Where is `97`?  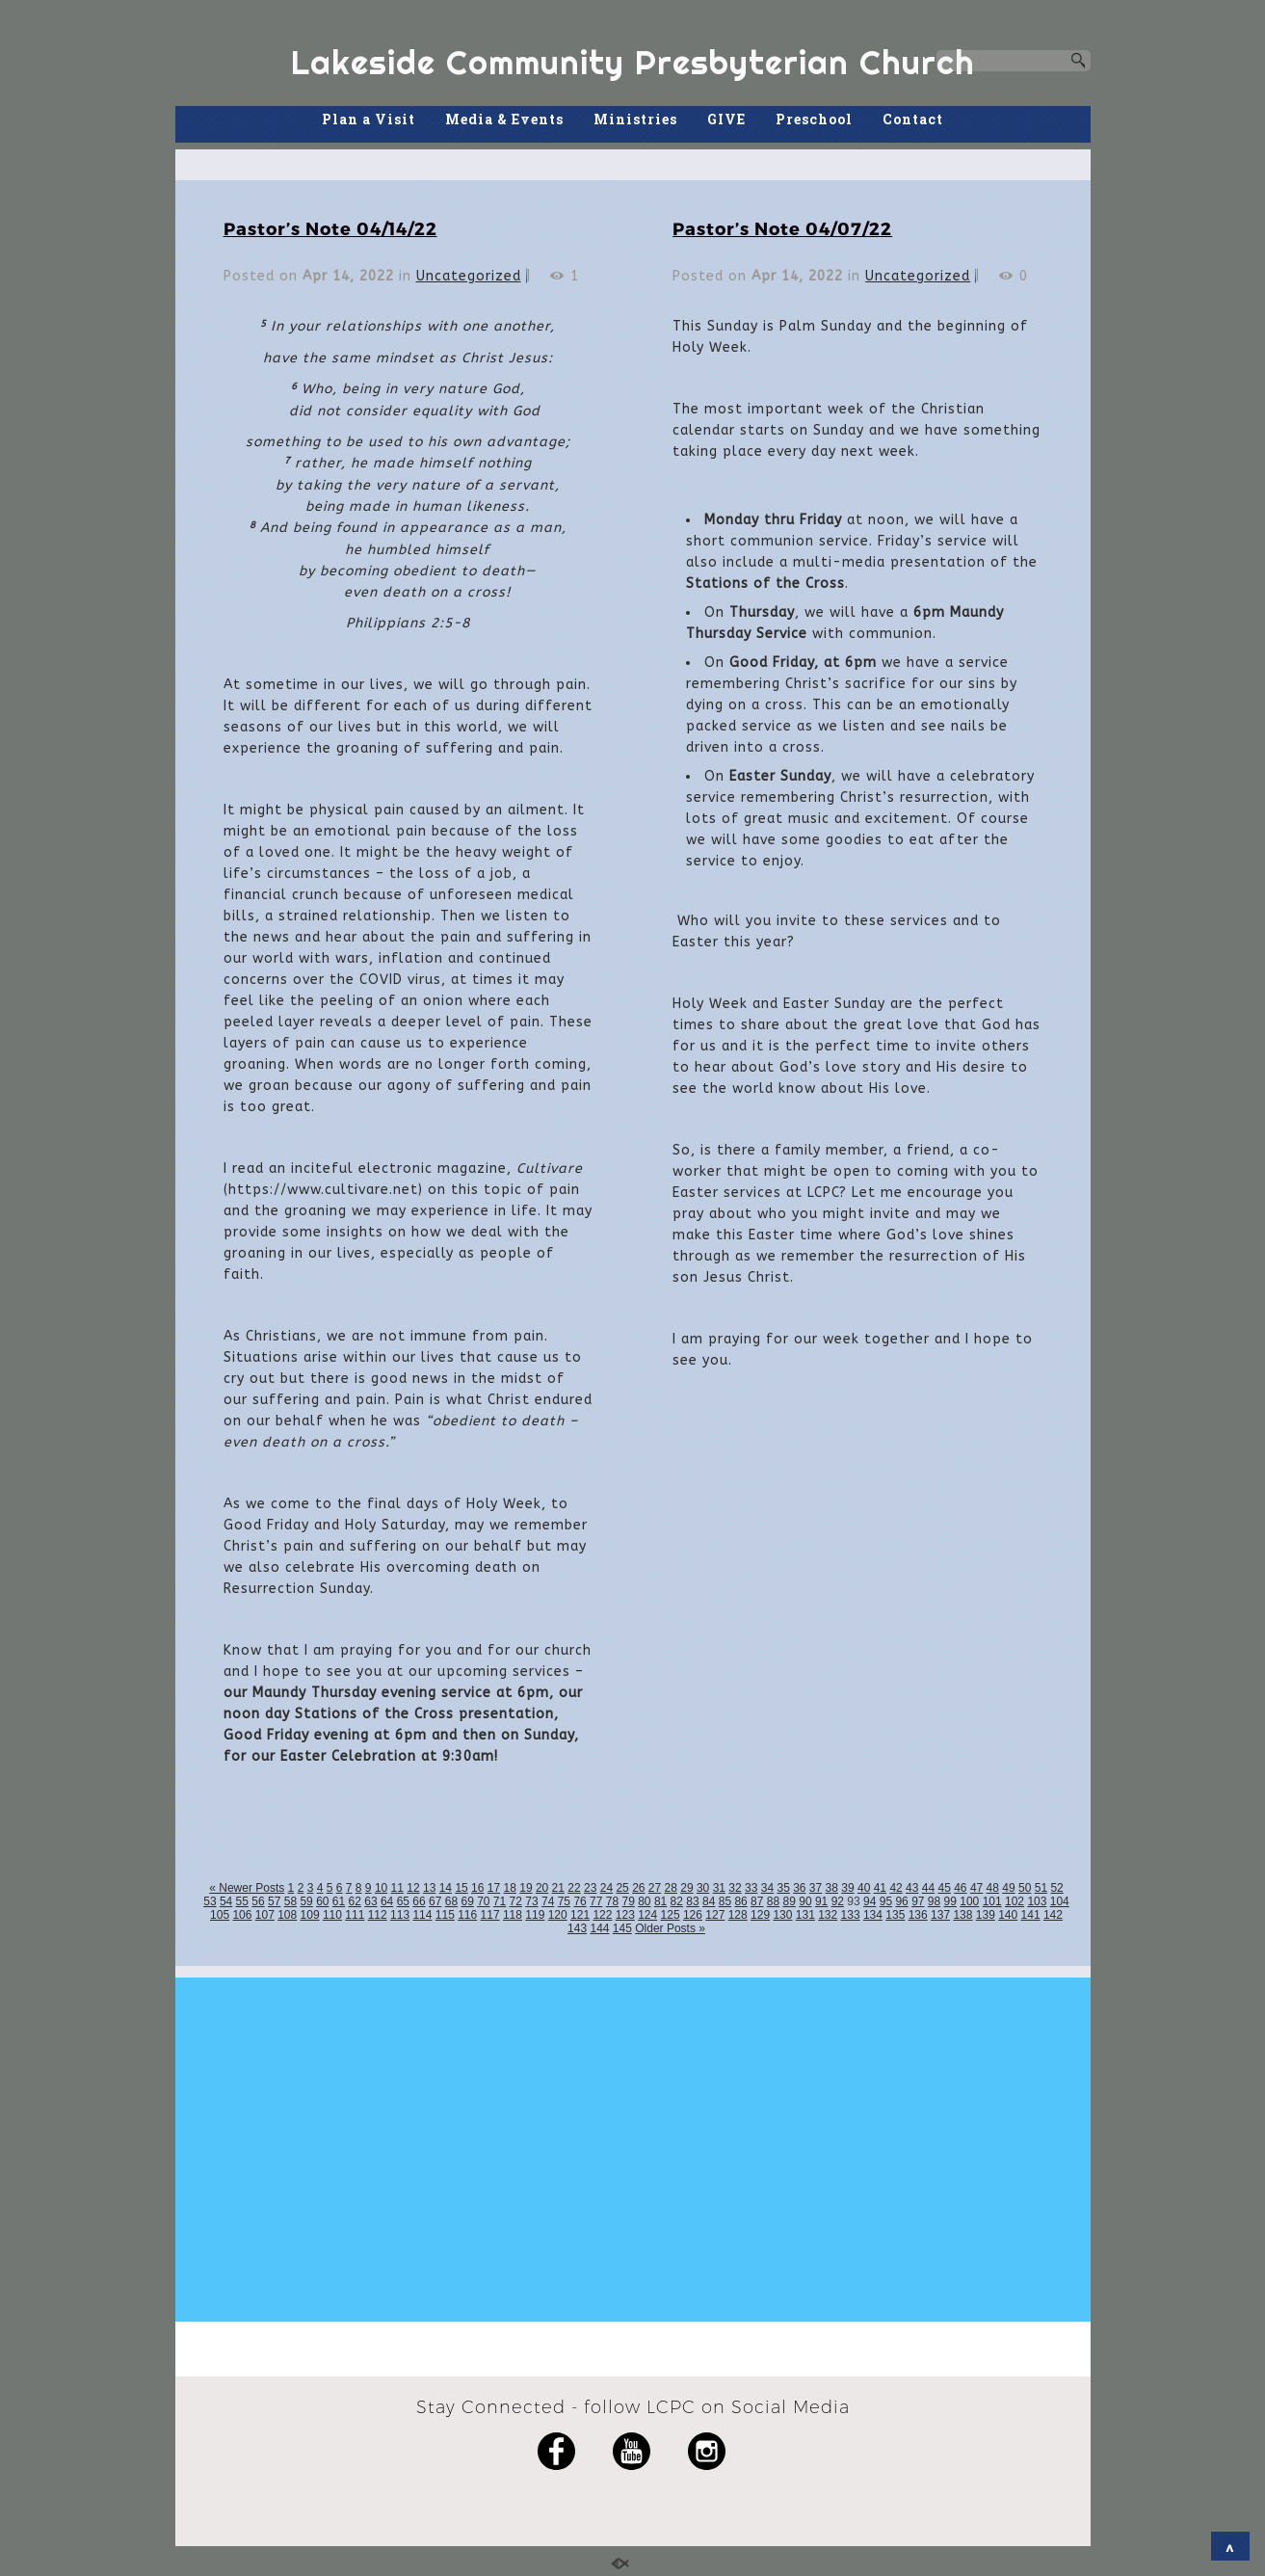 97 is located at coordinates (917, 1901).